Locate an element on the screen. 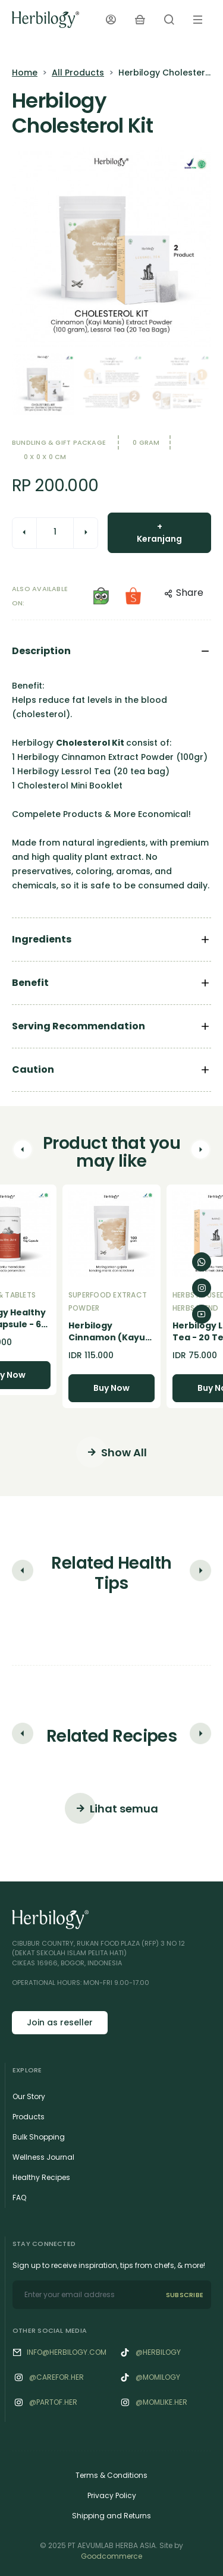 Image resolution: width=223 pixels, height=2576 pixels. All Products is located at coordinates (78, 72).